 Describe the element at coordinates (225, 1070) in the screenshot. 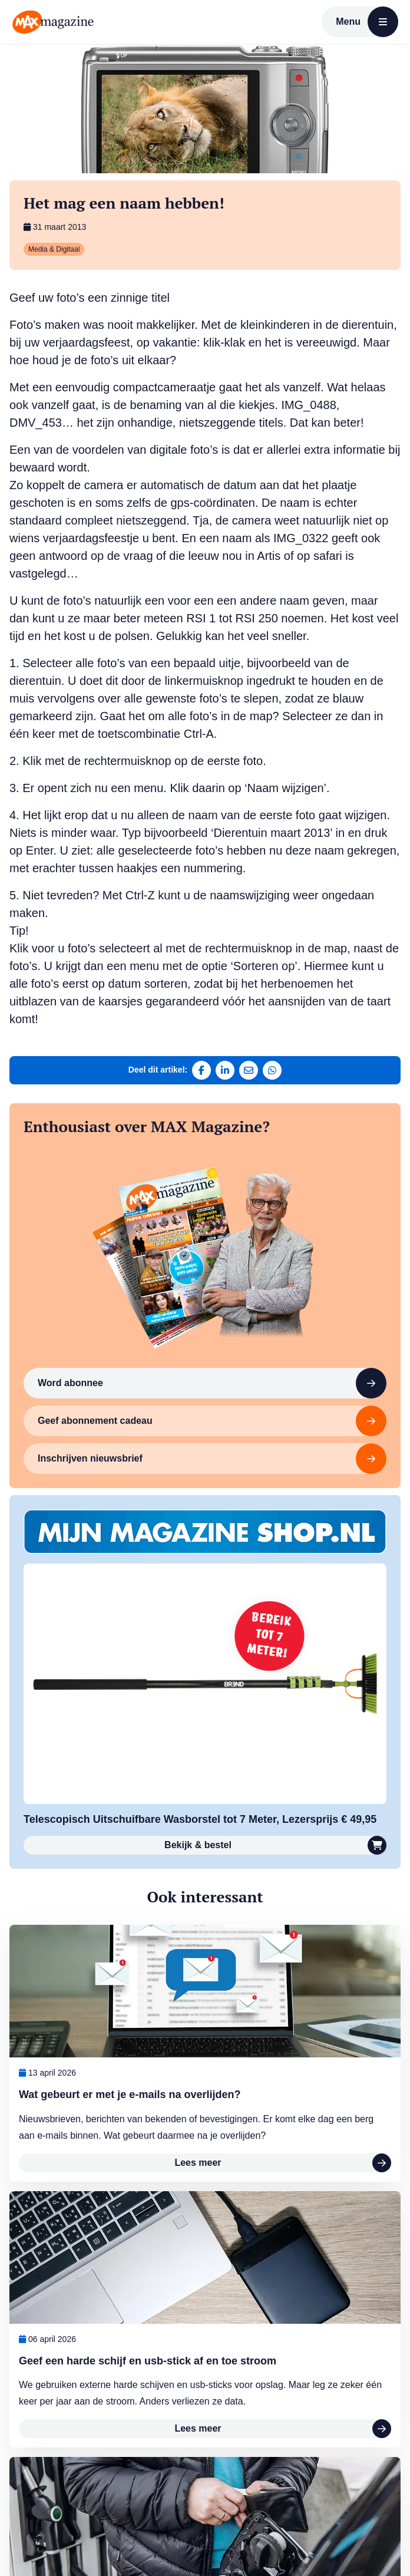

I see `[Deel op LinkedIn]` at that location.